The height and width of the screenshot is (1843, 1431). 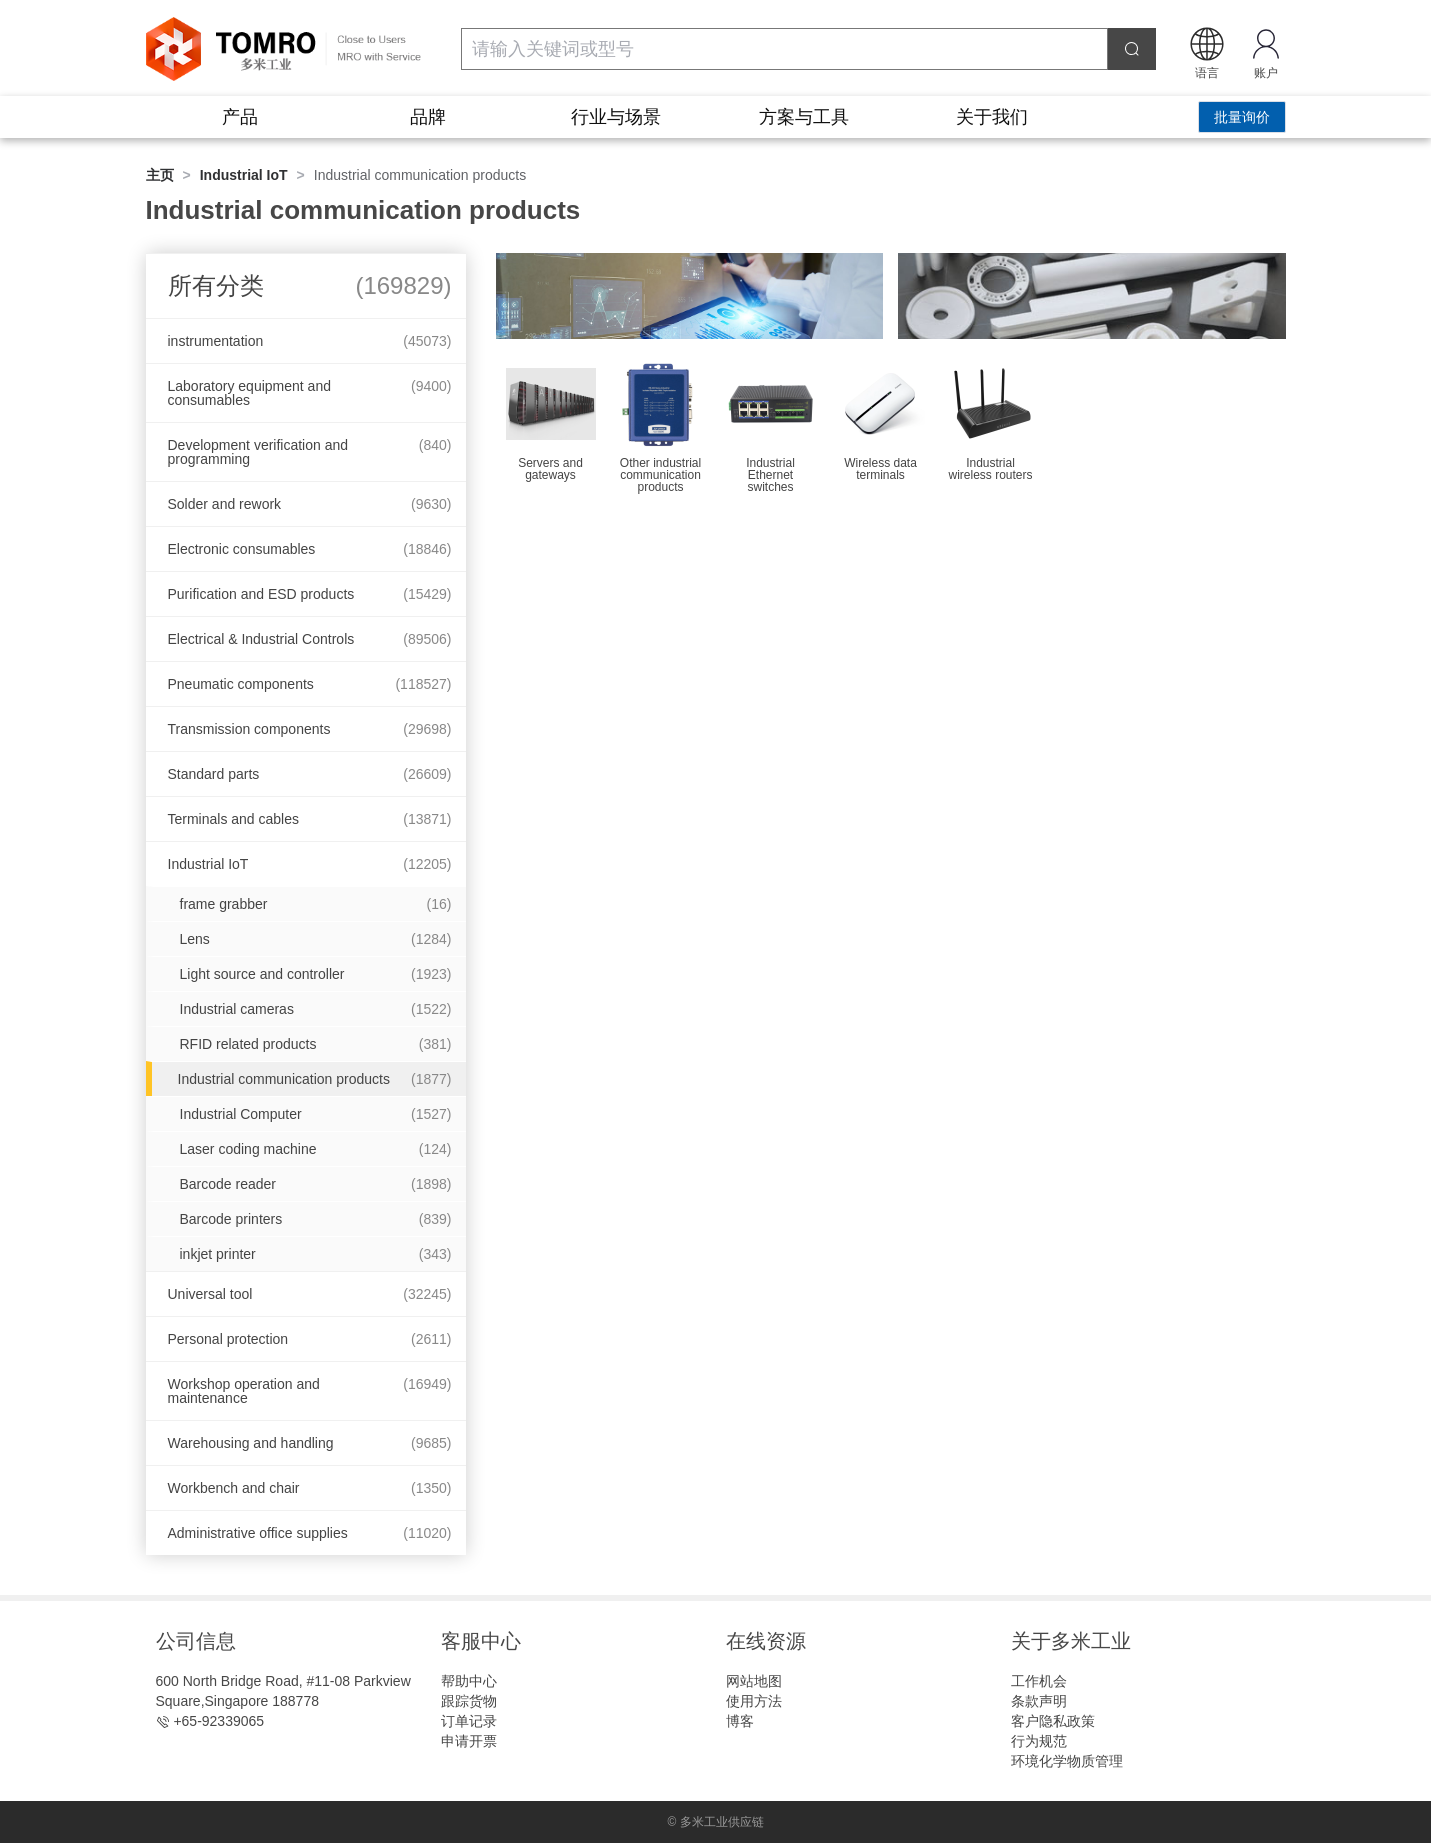 I want to click on 条款声明, so click(x=1039, y=1701).